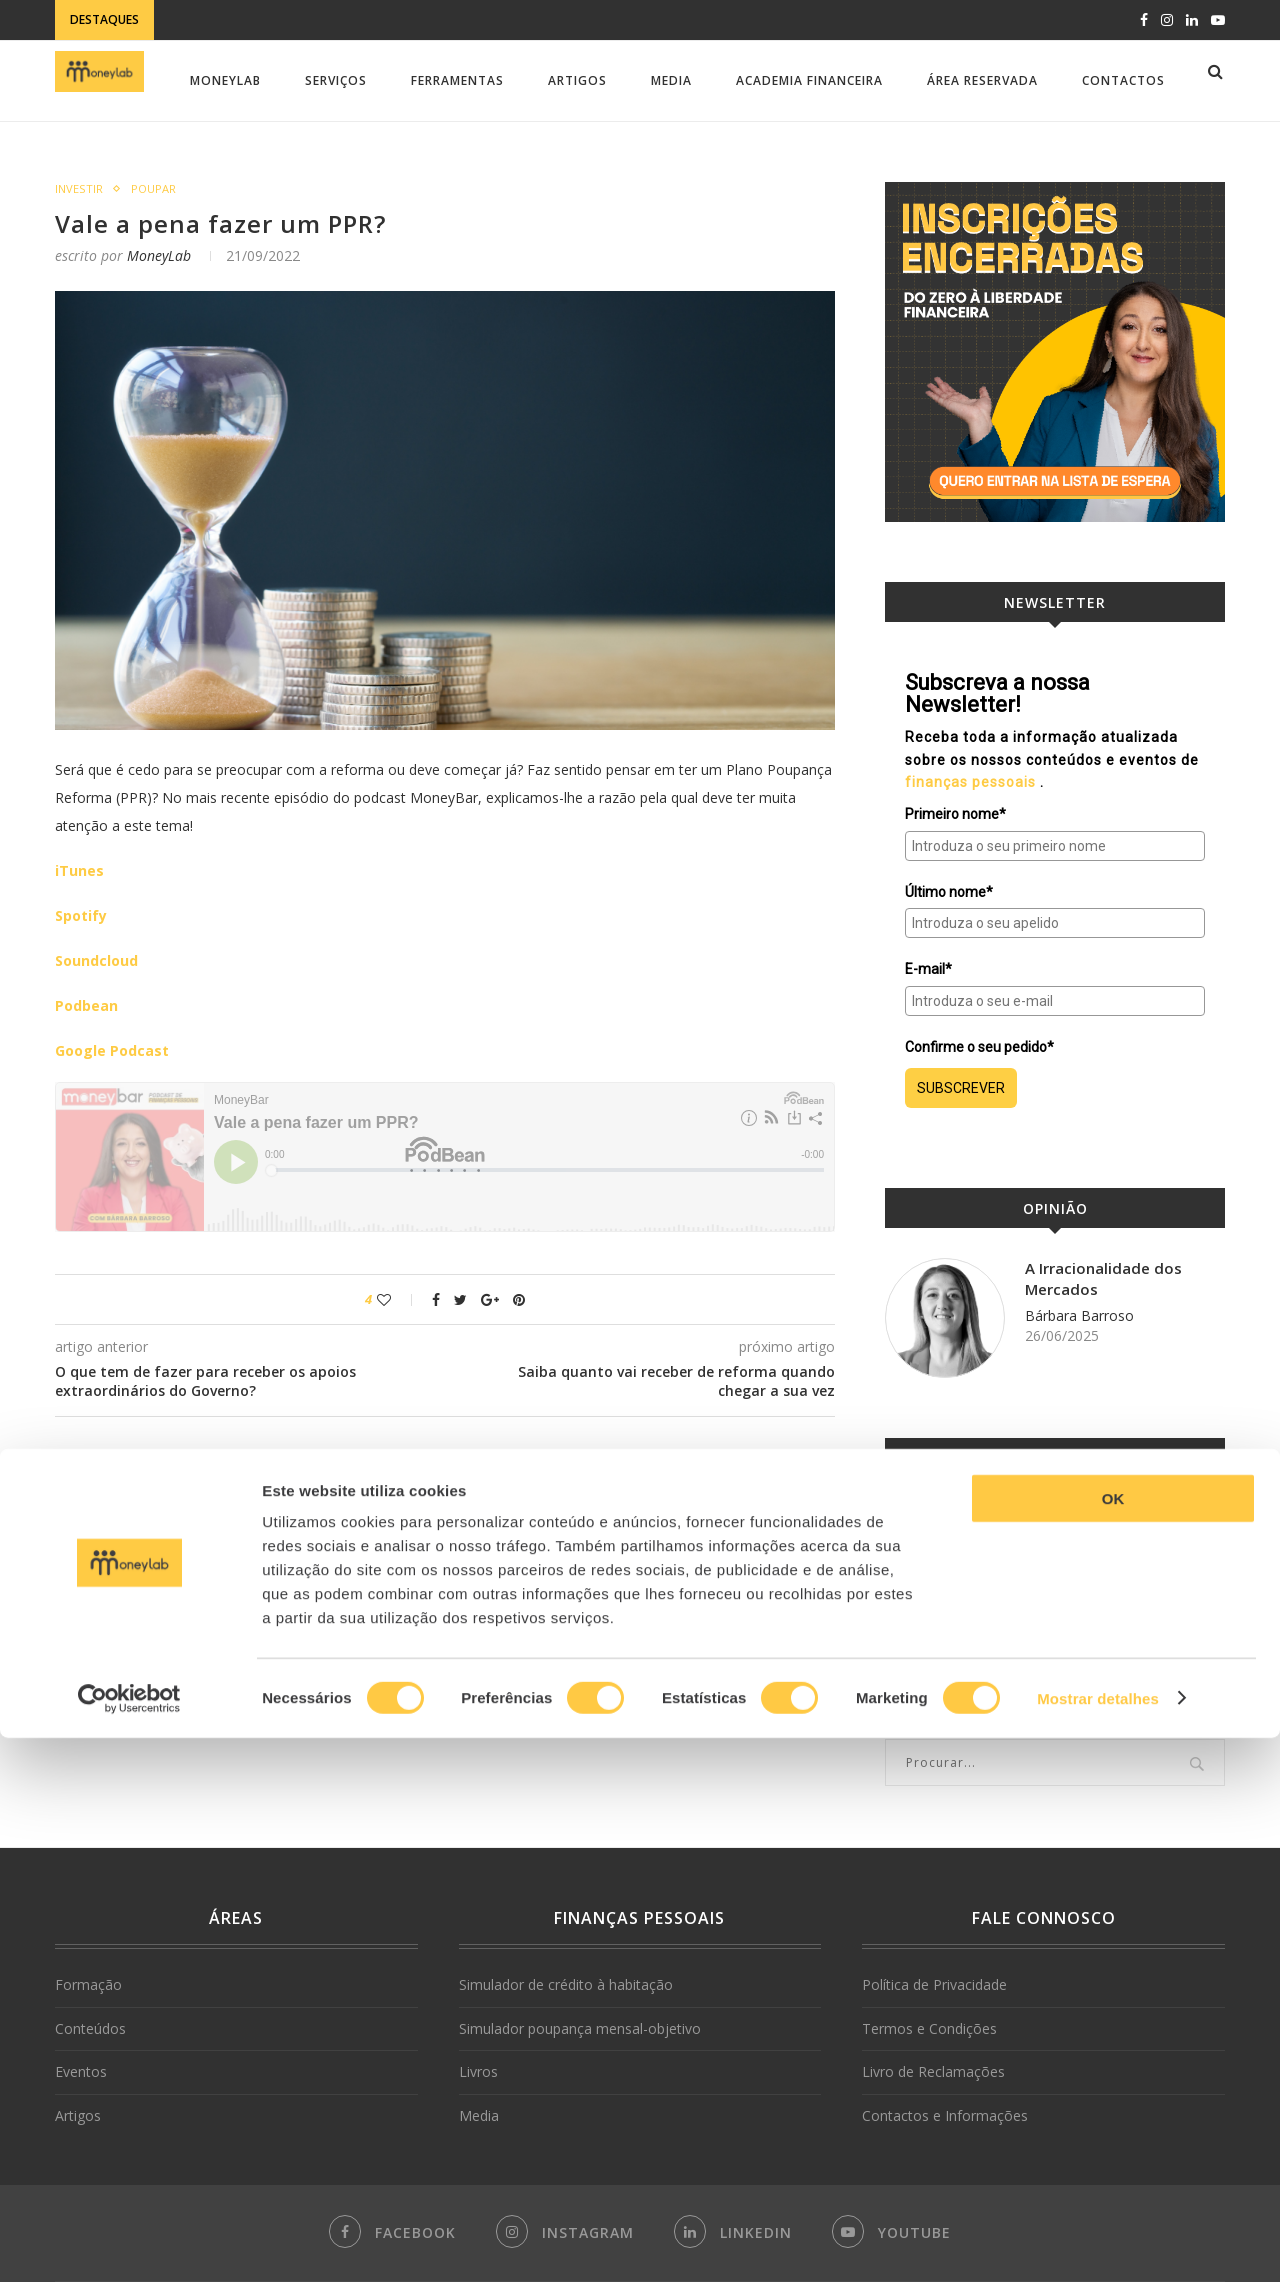 The image size is (1280, 2282). Describe the element at coordinates (81, 915) in the screenshot. I see `Spotify` at that location.